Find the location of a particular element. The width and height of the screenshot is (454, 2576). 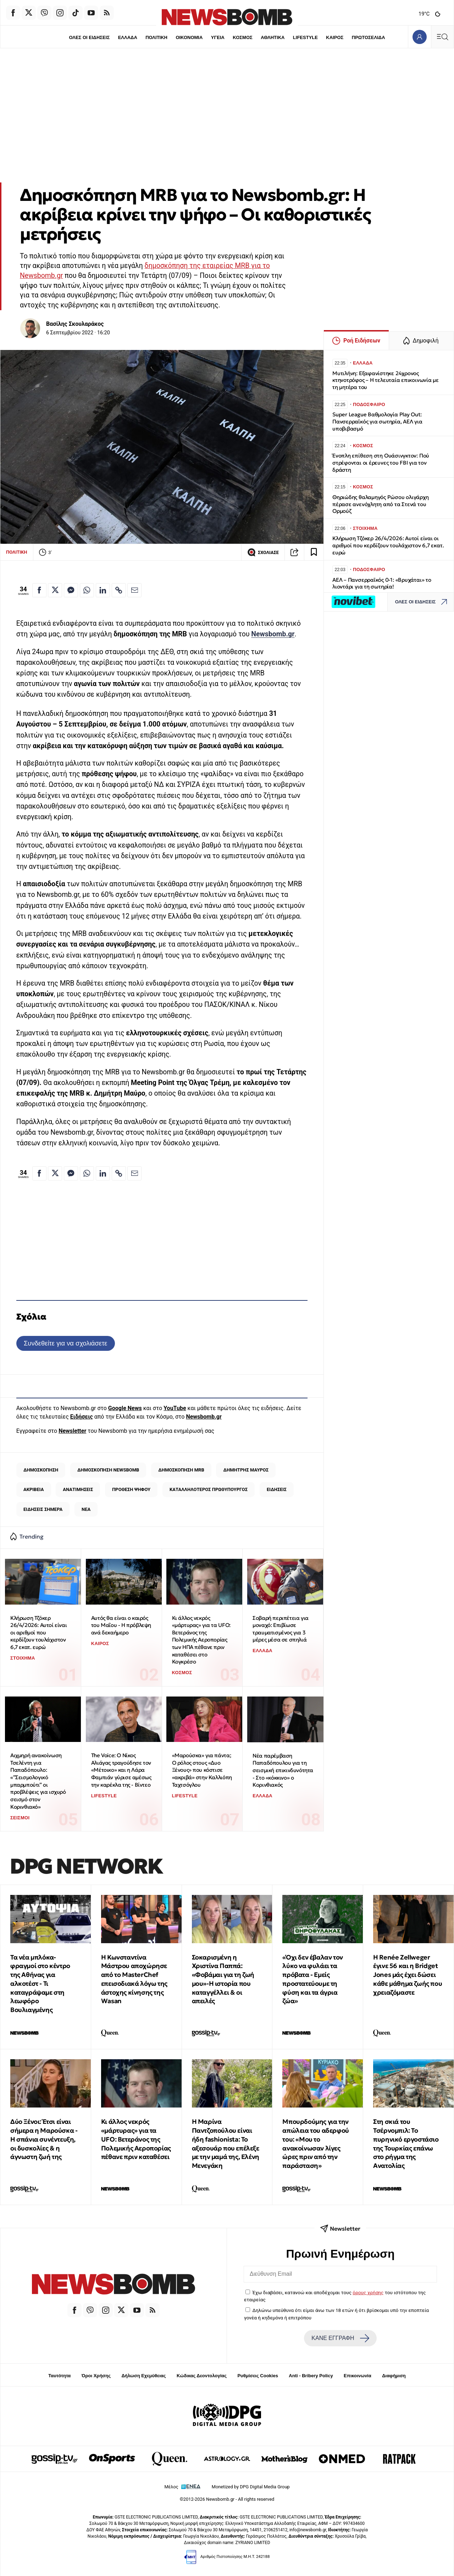

ΚΑΤΑΛΛΗΛΟΤΕΡΟΣ ΠΡΩΘΥΠΟΥΡΓΟΣ is located at coordinates (209, 1489).